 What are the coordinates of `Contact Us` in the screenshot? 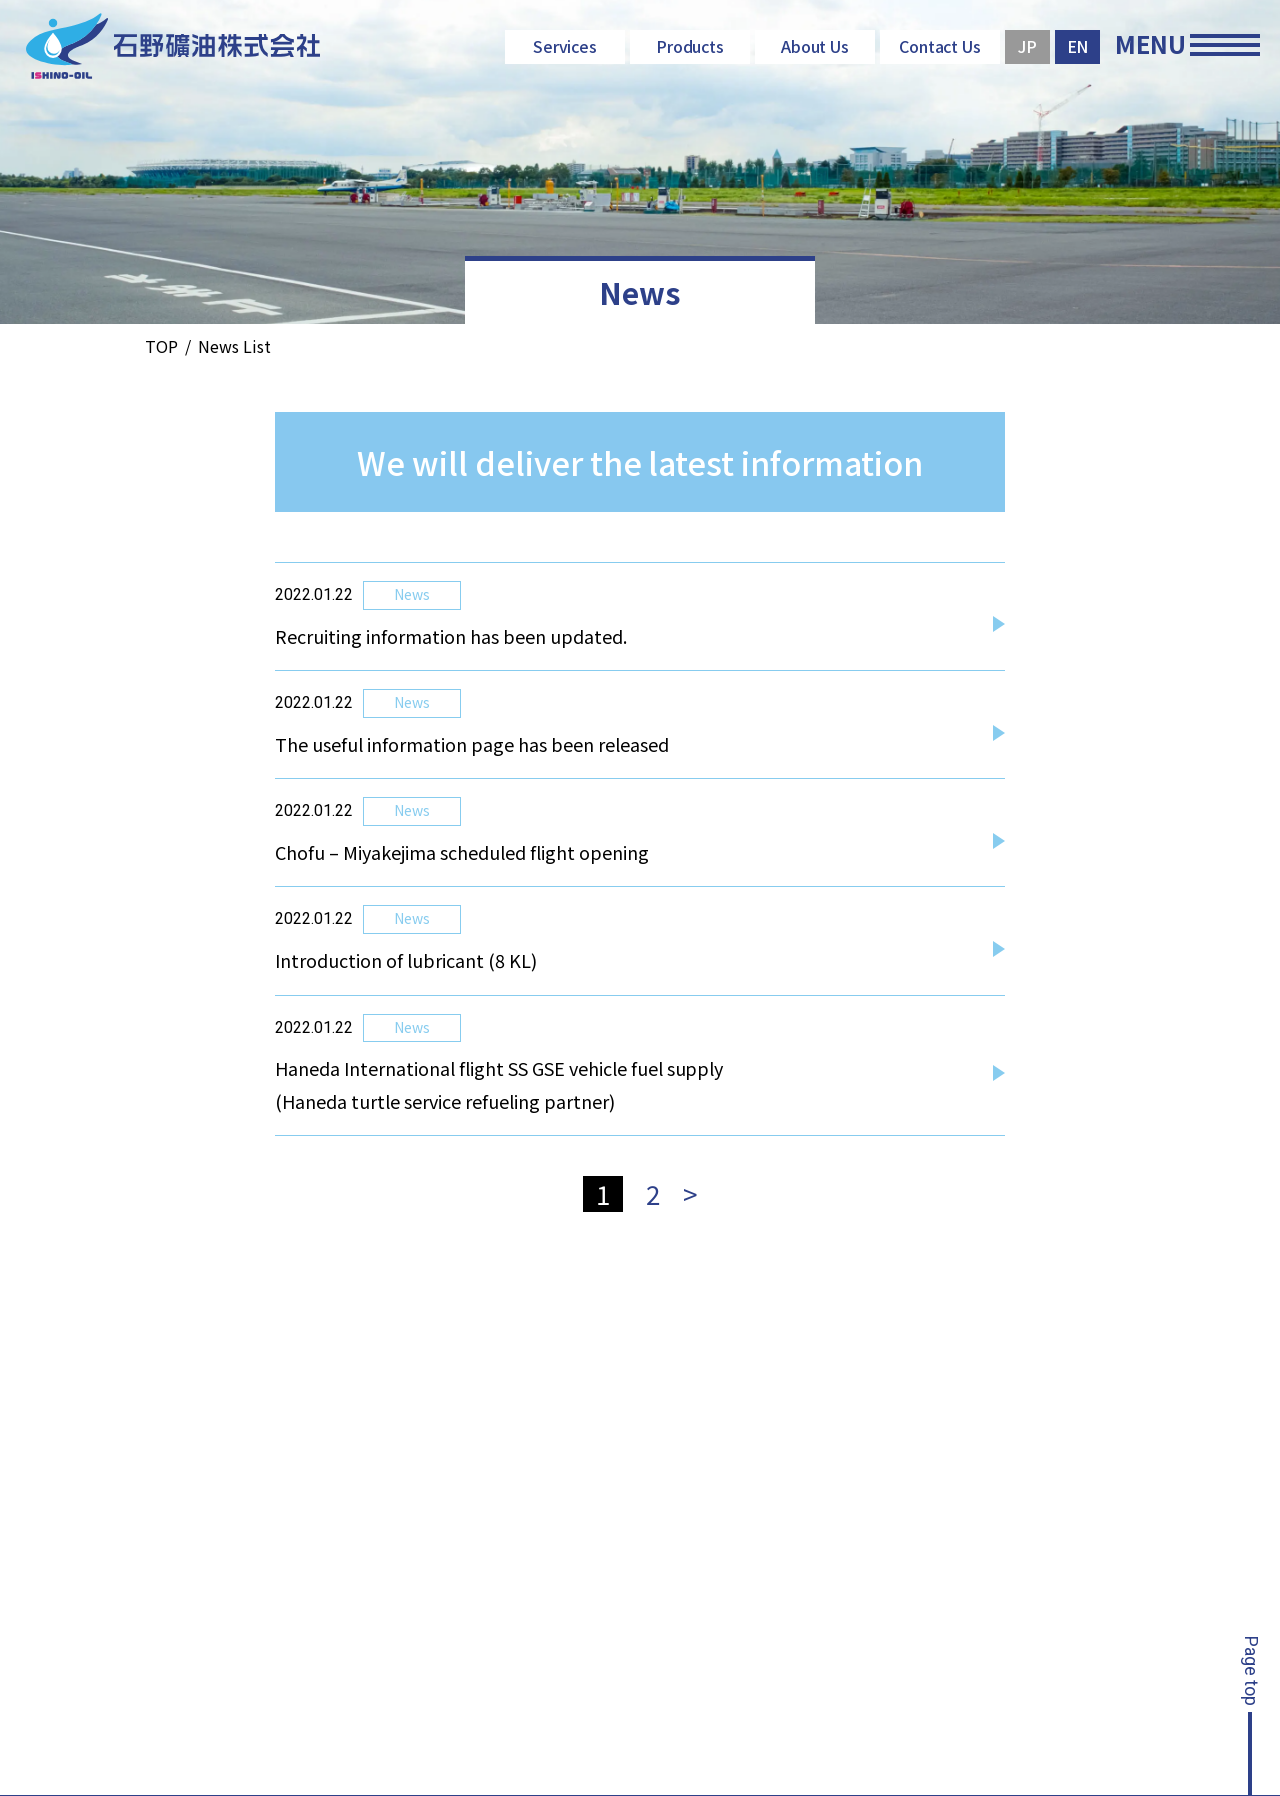 It's located at (940, 46).